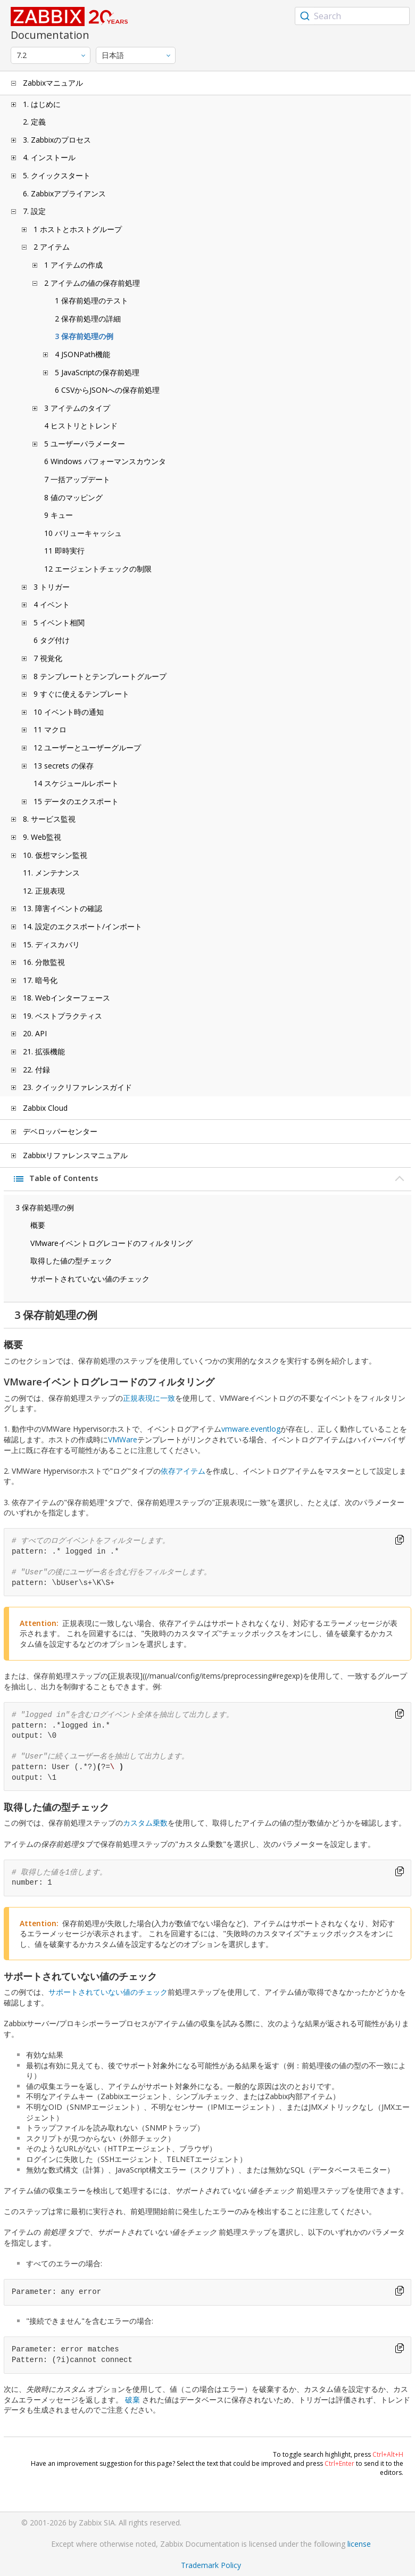  What do you see at coordinates (52, 587) in the screenshot?
I see `3 トリガー` at bounding box center [52, 587].